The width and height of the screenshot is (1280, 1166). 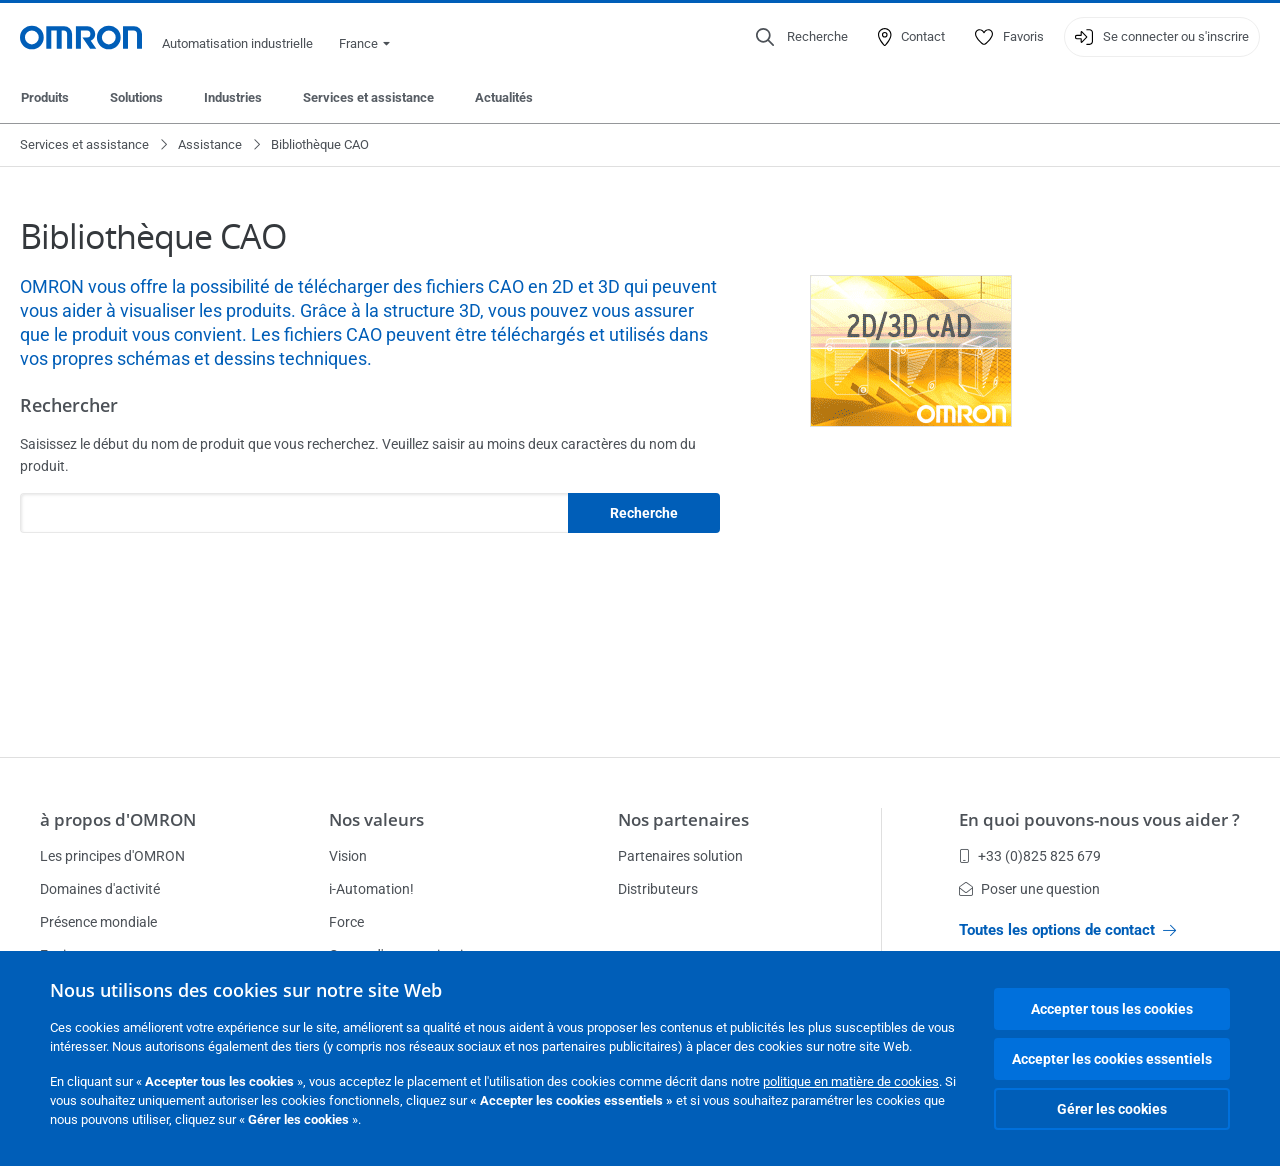 I want to click on Industries, so click(x=233, y=97).